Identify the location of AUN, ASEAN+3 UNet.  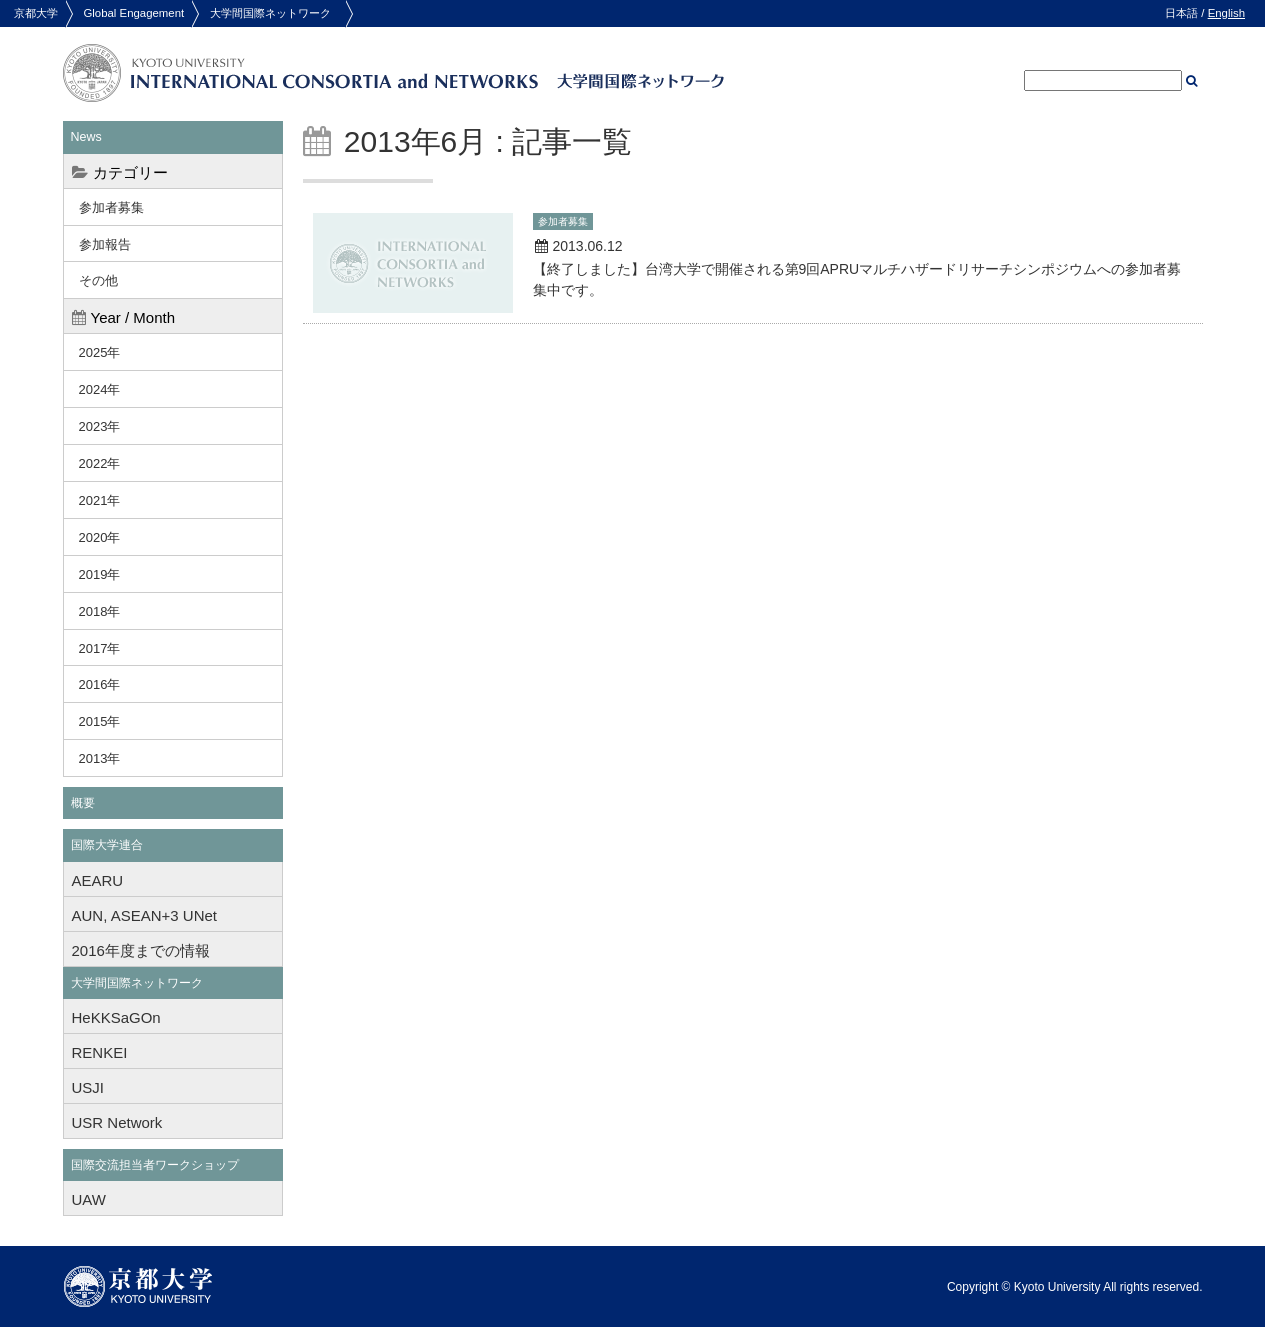
(144, 915).